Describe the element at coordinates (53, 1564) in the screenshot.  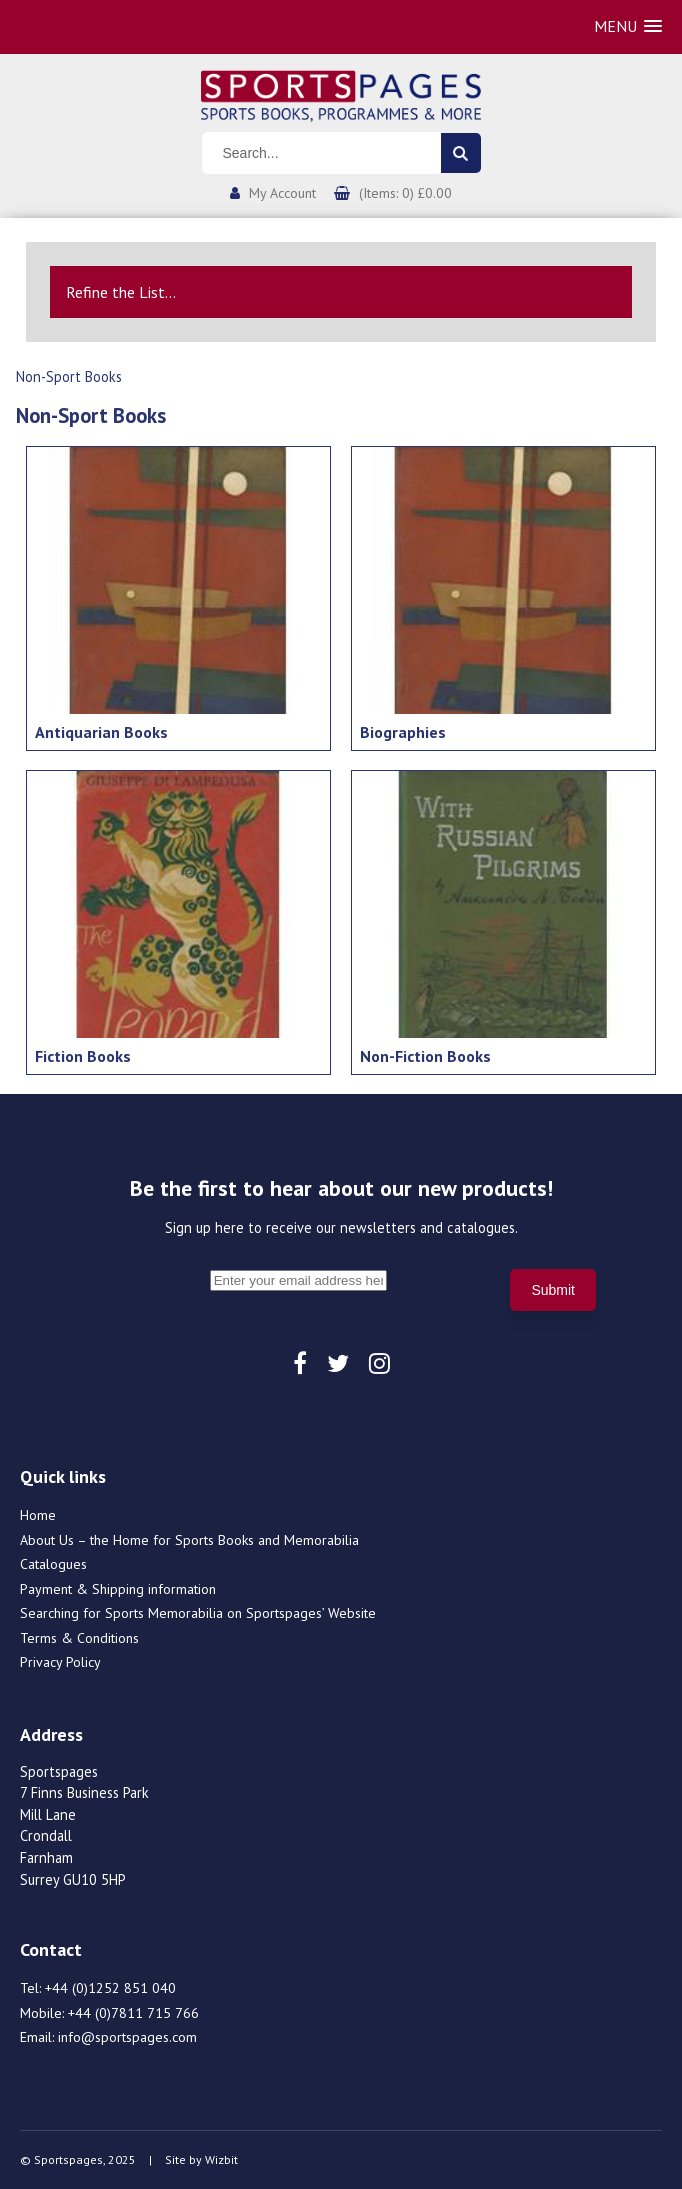
I see `Catalogues` at that location.